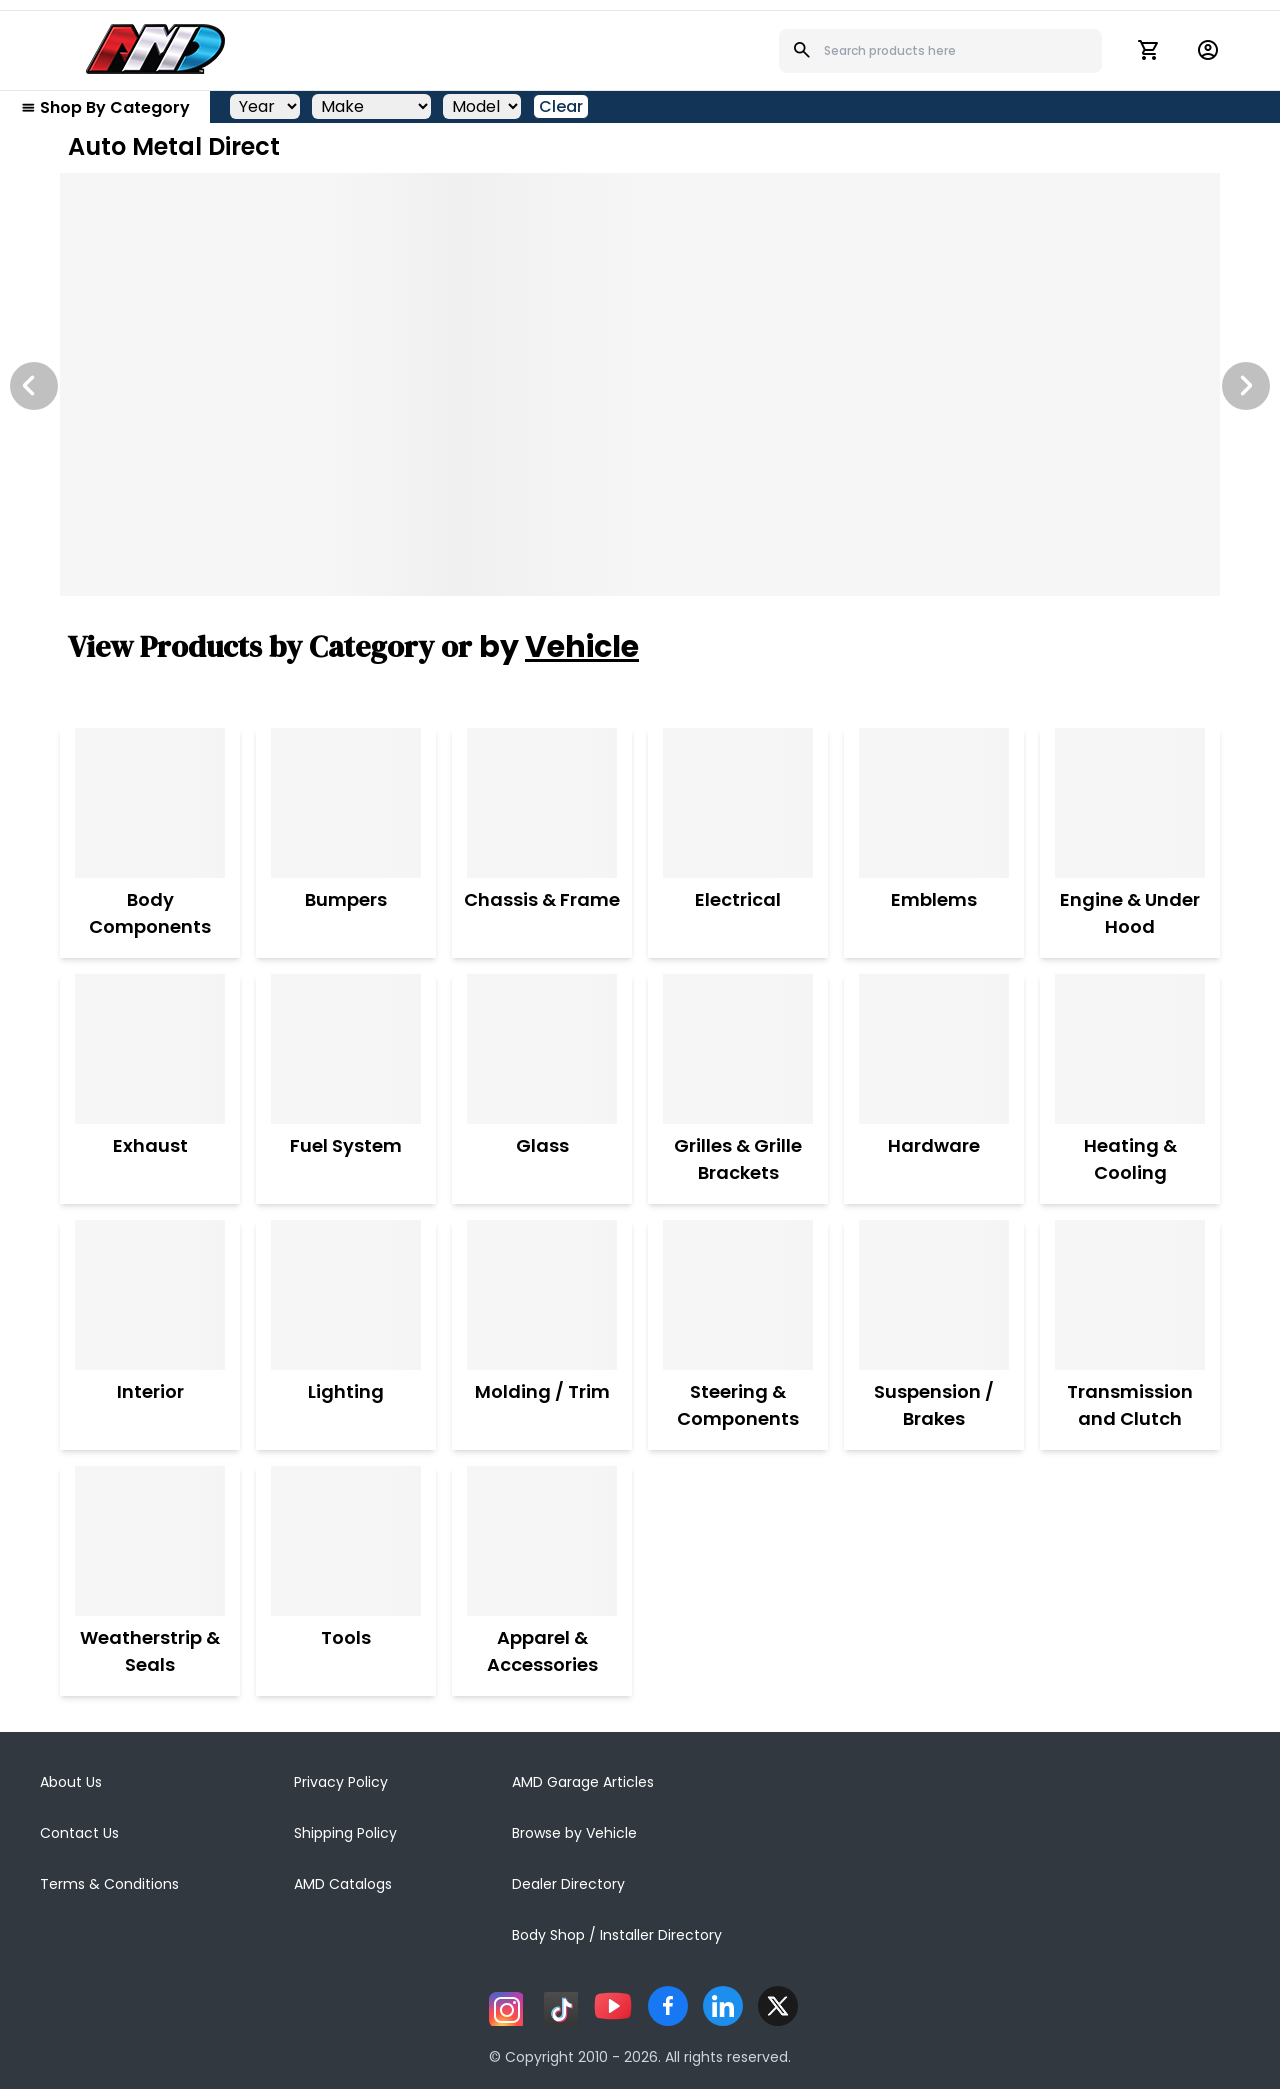 This screenshot has height=2089, width=1280. What do you see at coordinates (1130, 803) in the screenshot?
I see `[Engine & Under Hood]` at bounding box center [1130, 803].